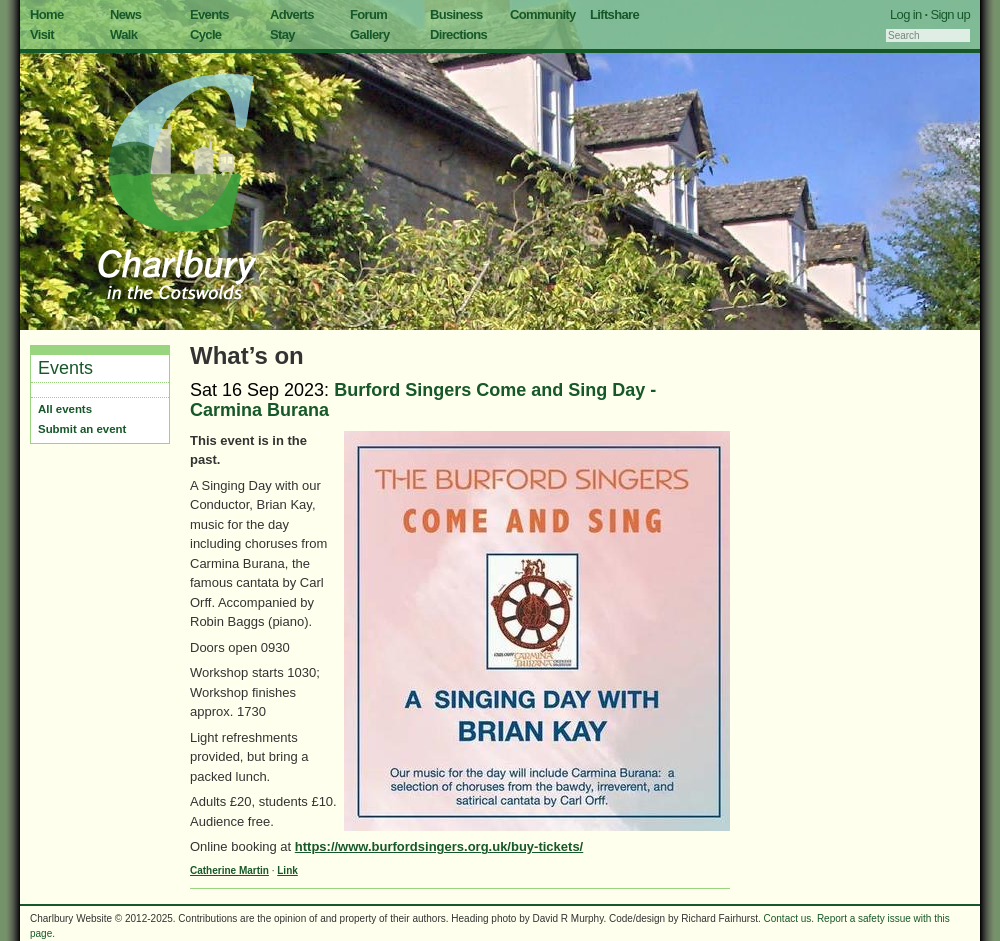  What do you see at coordinates (82, 429) in the screenshot?
I see `Submit an event` at bounding box center [82, 429].